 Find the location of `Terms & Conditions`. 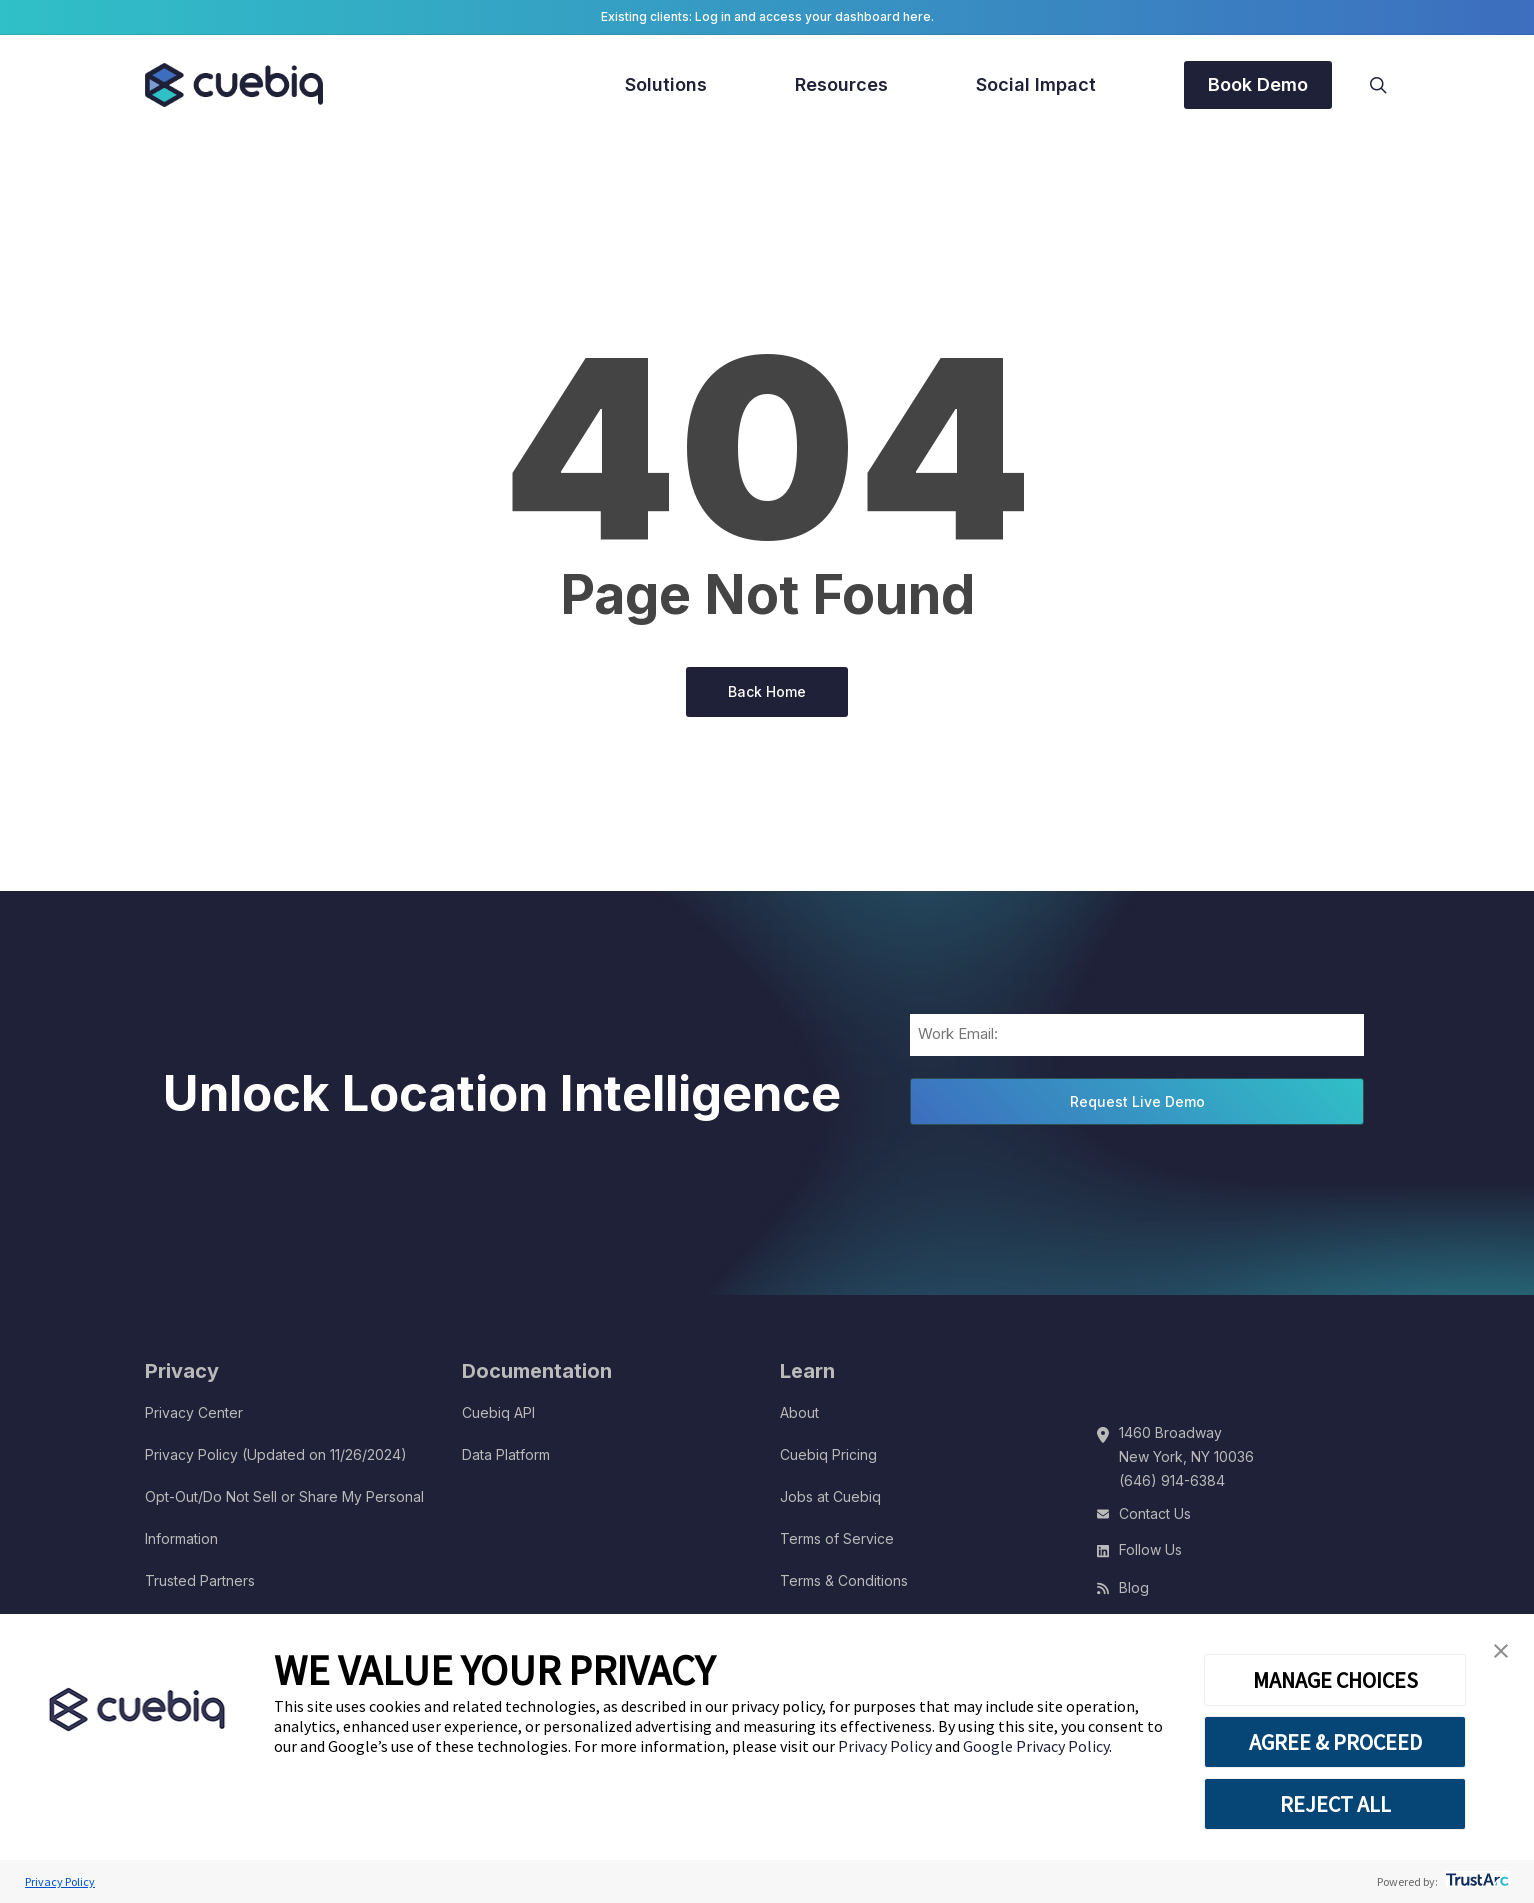

Terms & Conditions is located at coordinates (844, 1580).